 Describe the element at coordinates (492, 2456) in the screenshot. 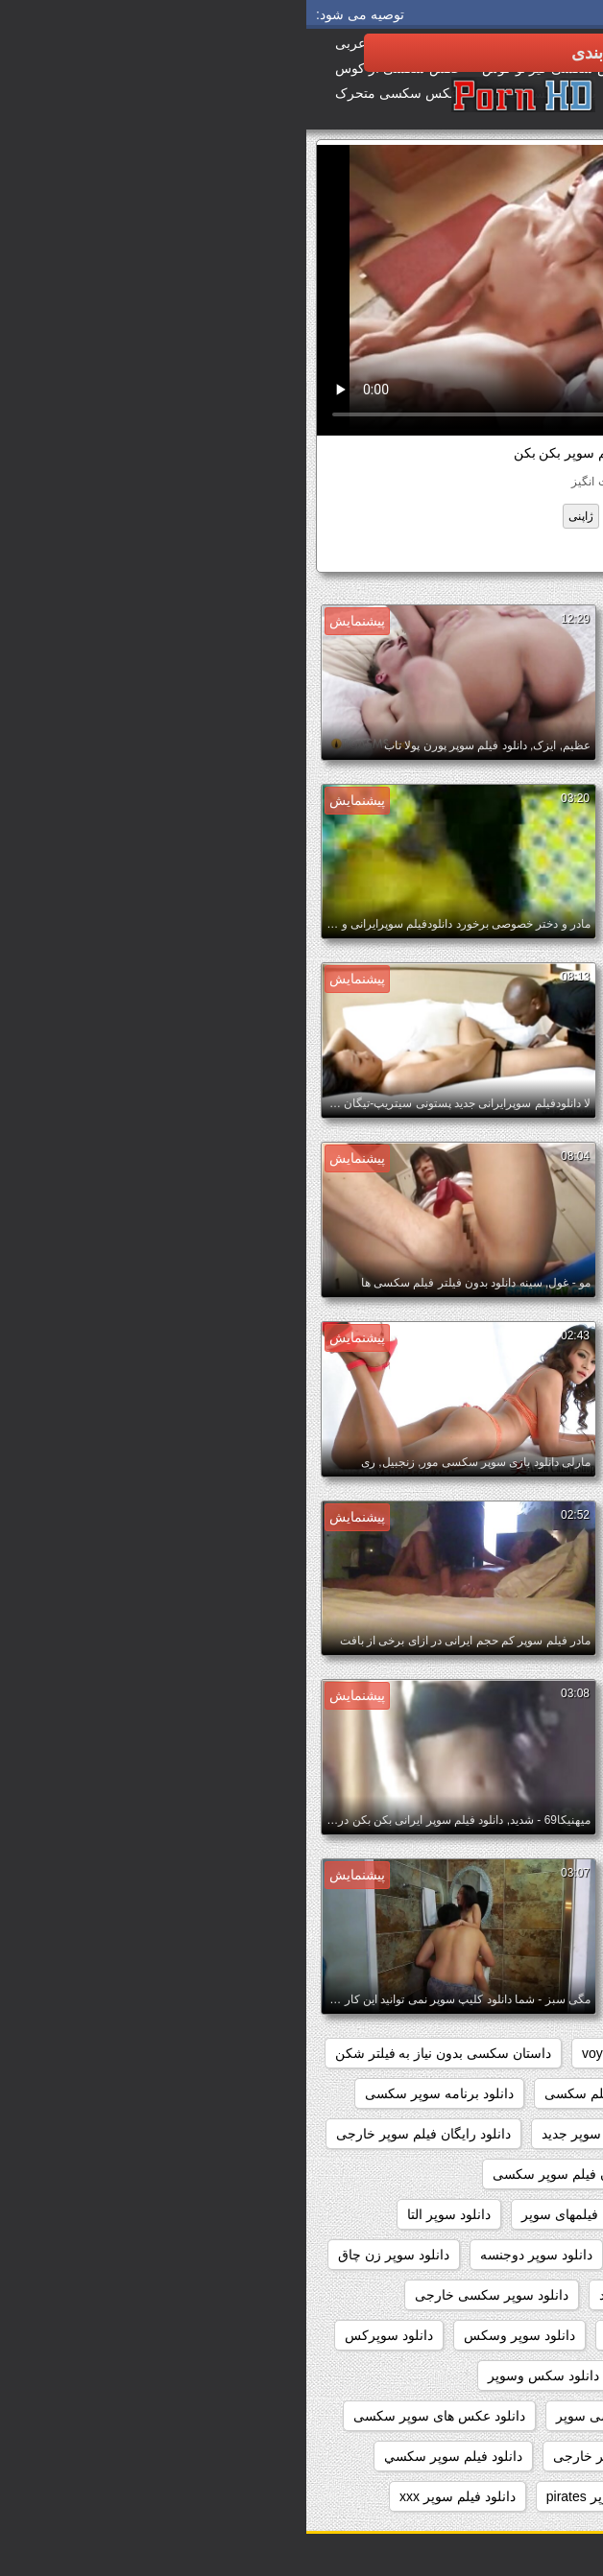

I see `دانلود عکسهای سوپر سکسی` at that location.